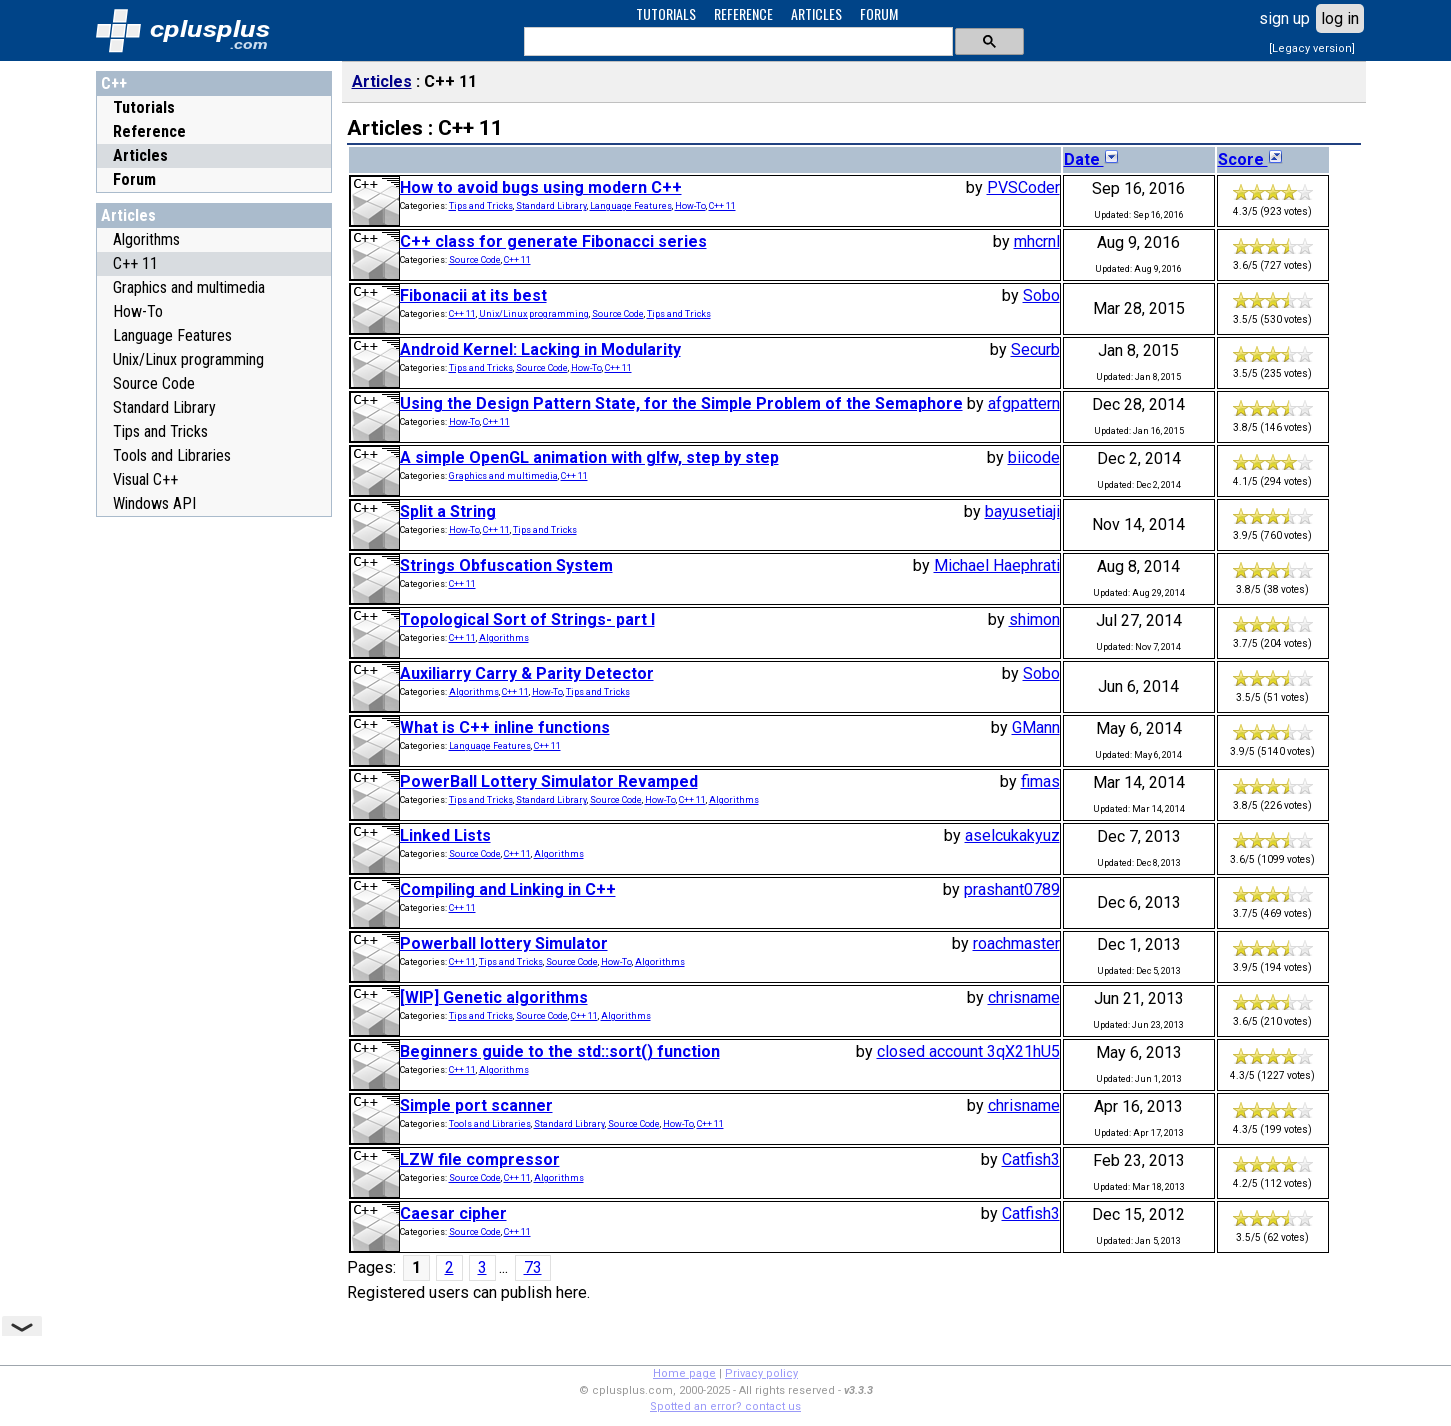 This screenshot has height=1426, width=1451. What do you see at coordinates (146, 239) in the screenshot?
I see `Algorithms` at bounding box center [146, 239].